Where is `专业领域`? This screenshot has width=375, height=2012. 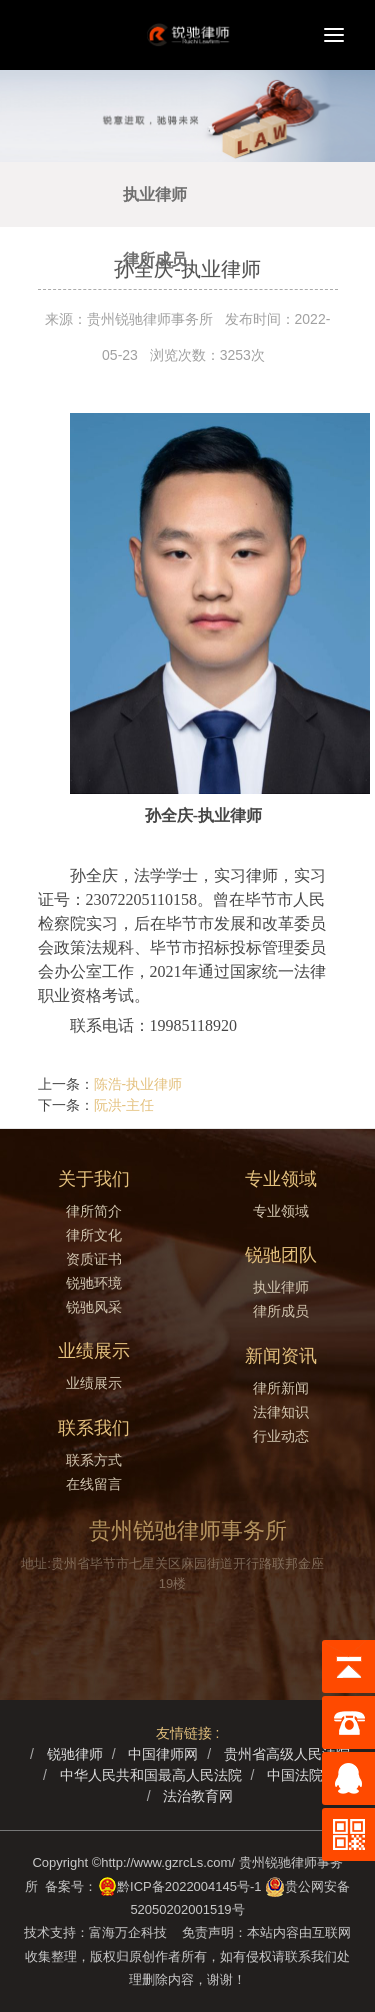
专业领域 is located at coordinates (281, 1211).